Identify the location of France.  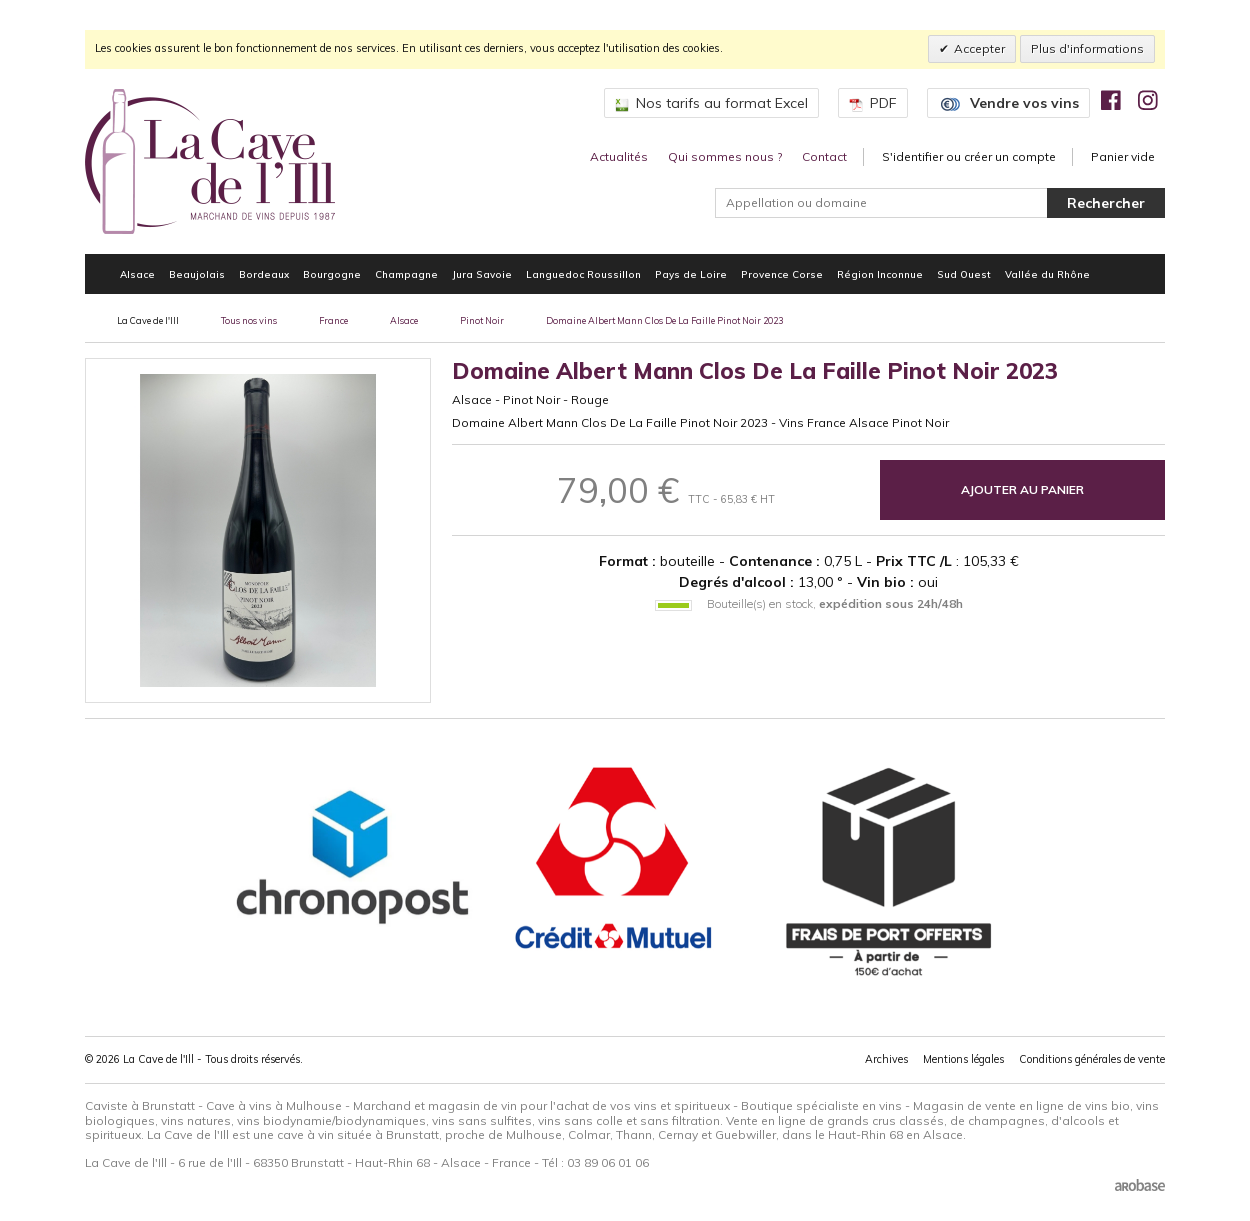
(333, 320).